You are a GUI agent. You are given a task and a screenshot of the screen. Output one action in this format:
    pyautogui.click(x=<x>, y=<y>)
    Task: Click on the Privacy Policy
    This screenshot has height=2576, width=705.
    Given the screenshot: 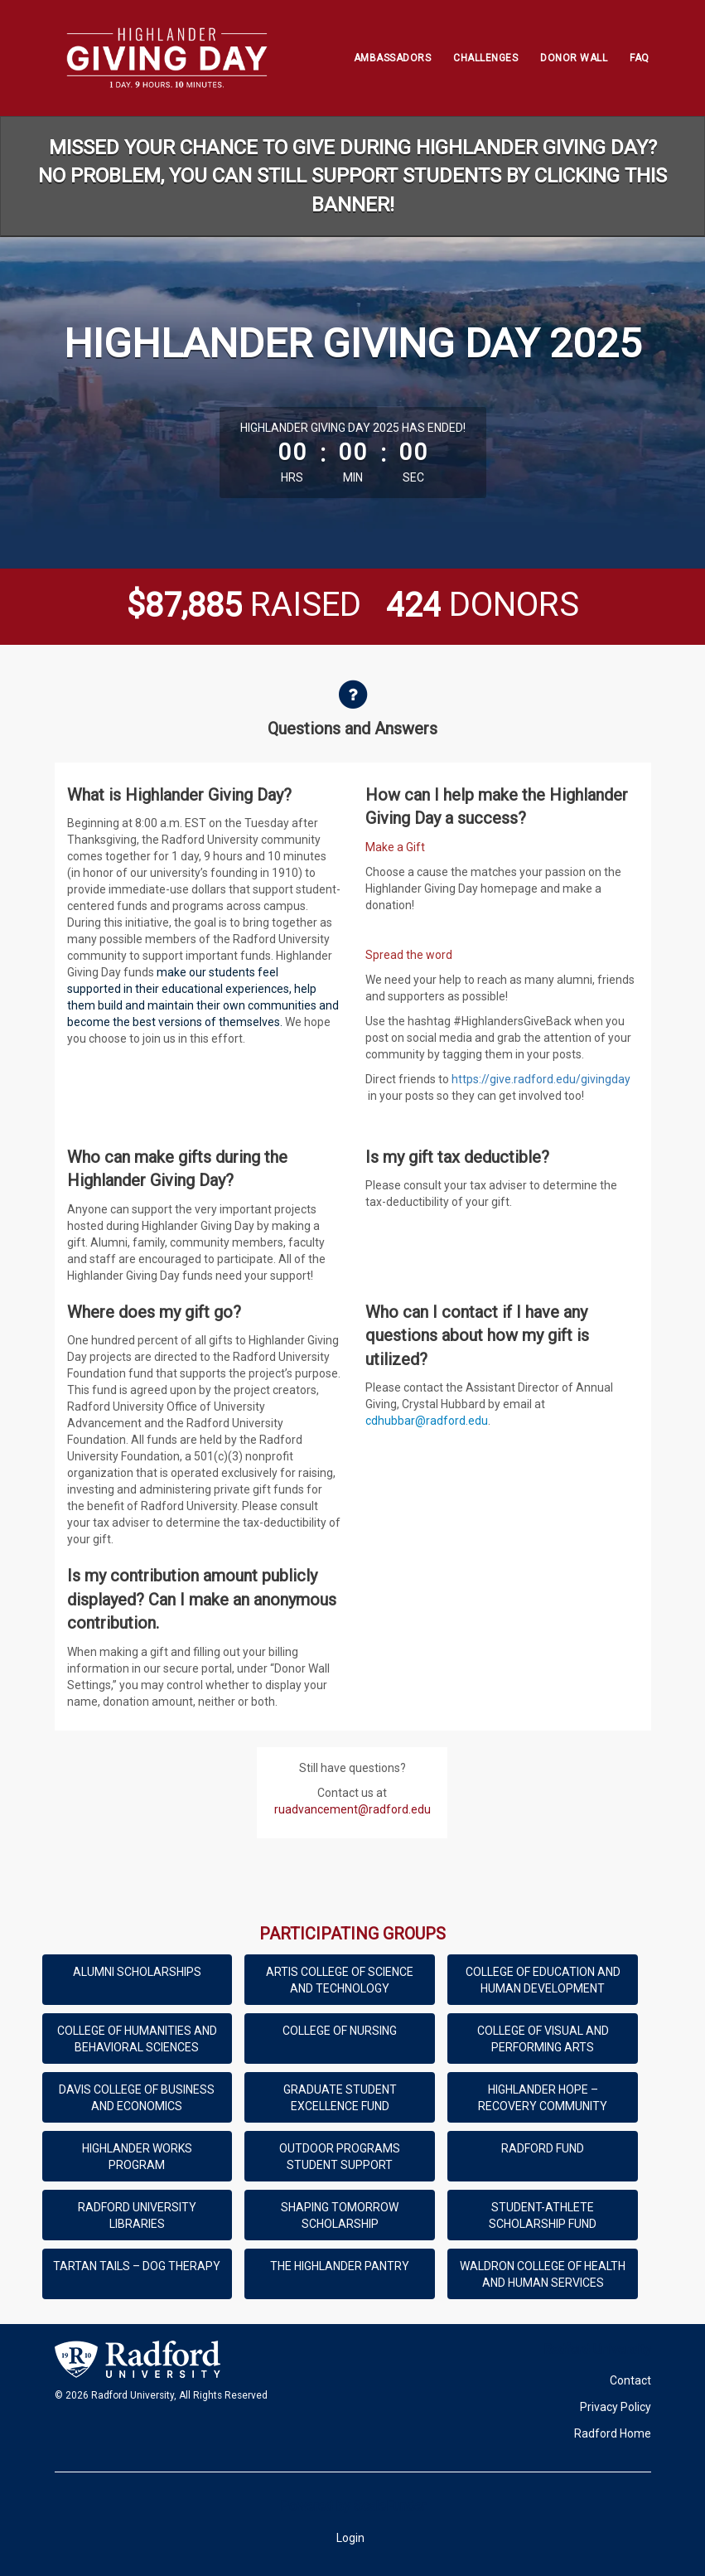 What is the action you would take?
    pyautogui.click(x=615, y=2407)
    